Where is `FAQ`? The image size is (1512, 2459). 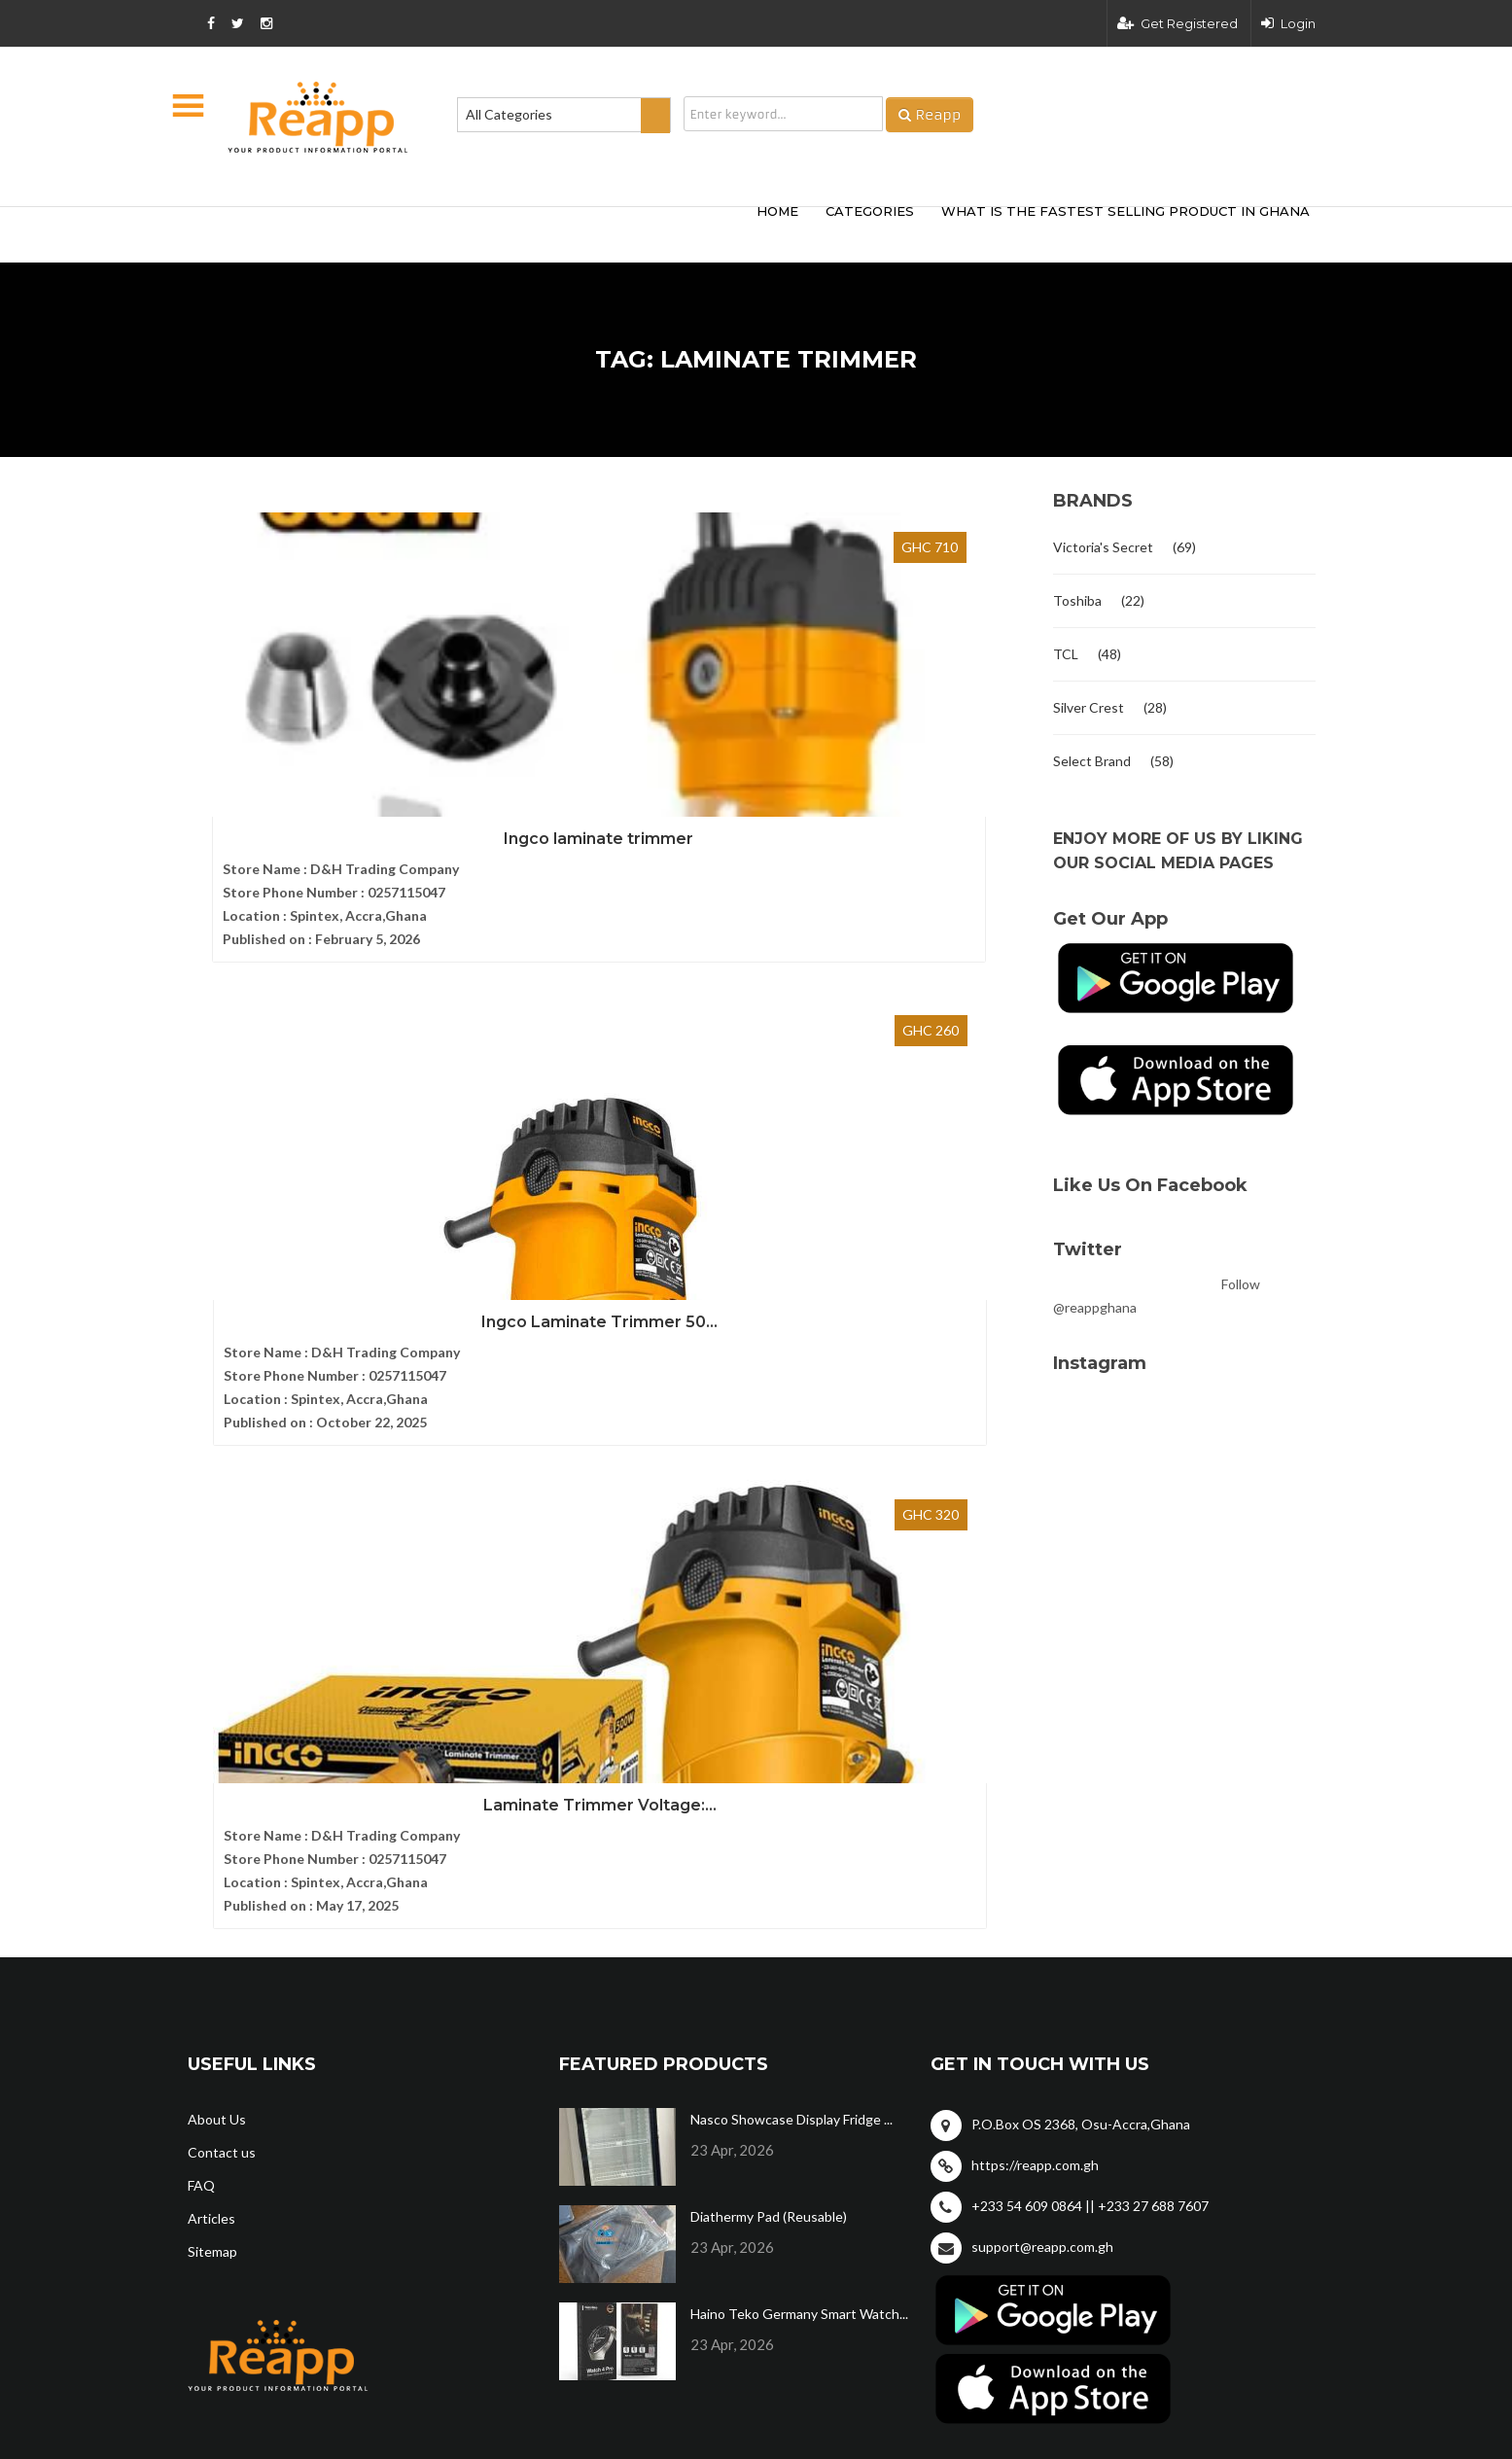
FAQ is located at coordinates (201, 1671).